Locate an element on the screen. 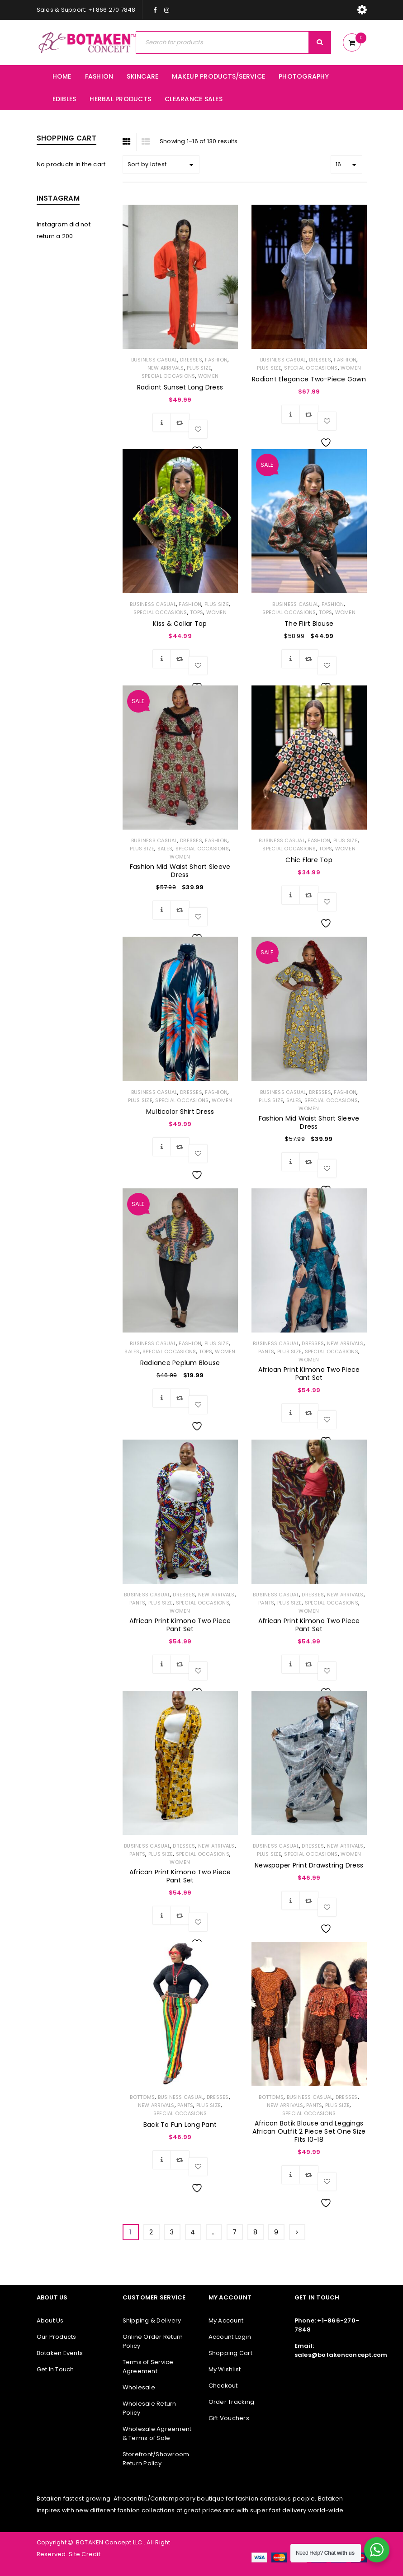 This screenshot has width=403, height=2576. 3 [Page 3] is located at coordinates (172, 2232).